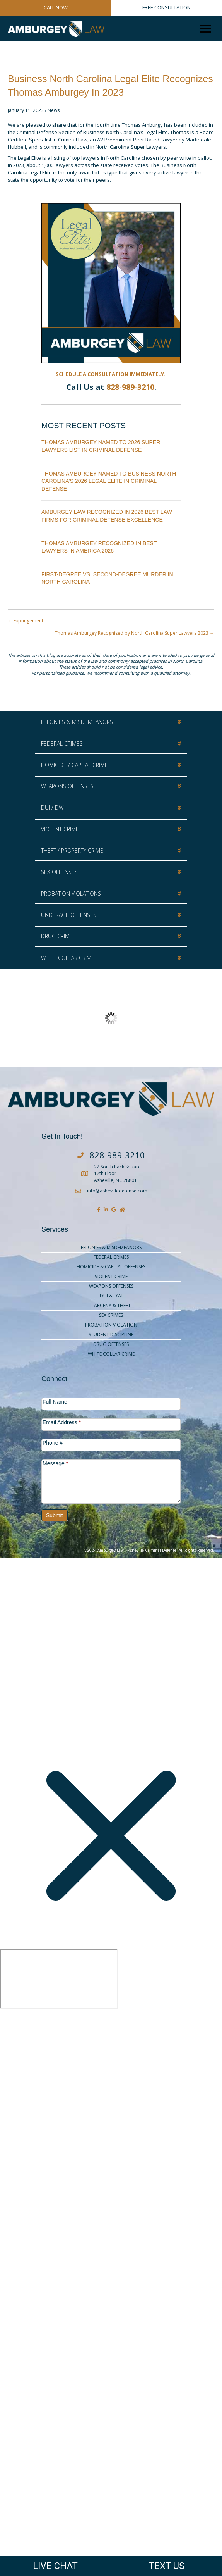 The image size is (222, 2576). I want to click on Violent Crime, so click(111, 1276).